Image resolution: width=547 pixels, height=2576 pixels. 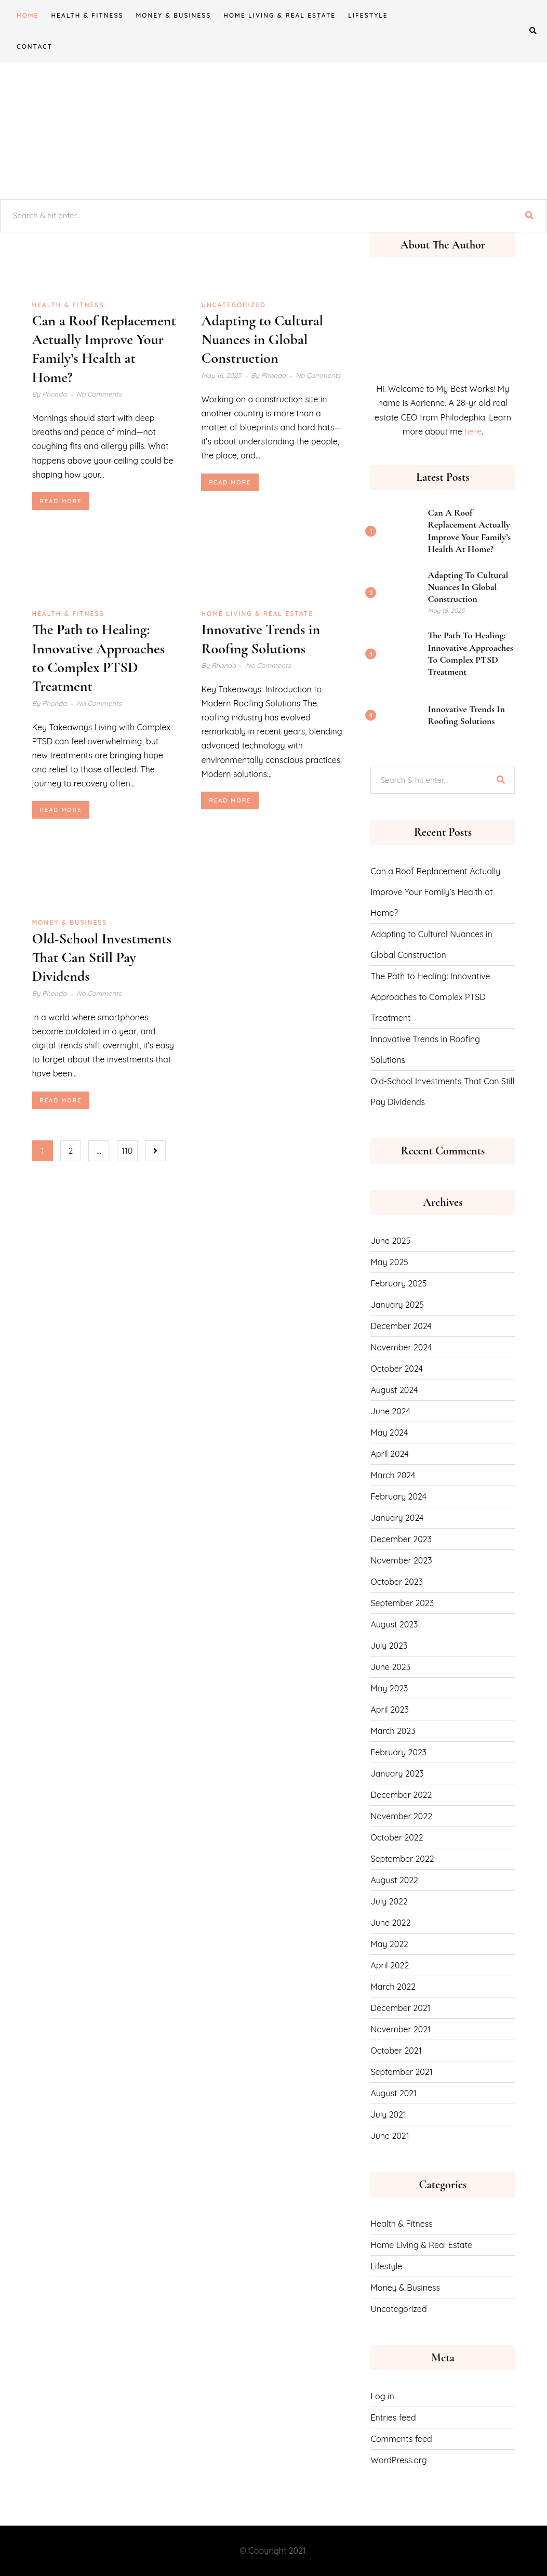 I want to click on Uncategorized, so click(x=233, y=305).